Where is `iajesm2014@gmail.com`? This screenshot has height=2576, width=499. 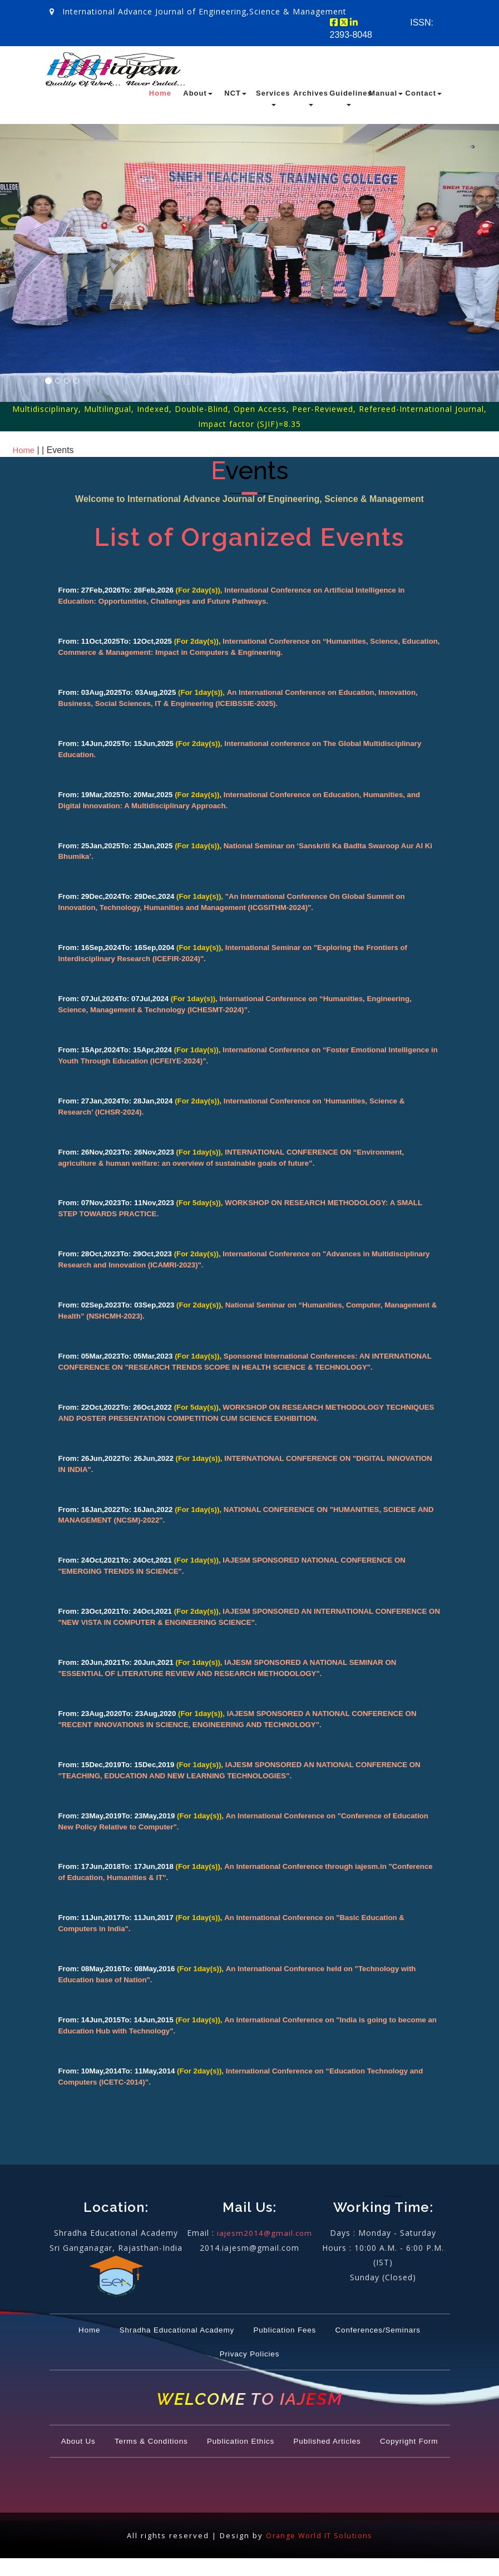
iajesm2014@gmail.com is located at coordinates (264, 2226).